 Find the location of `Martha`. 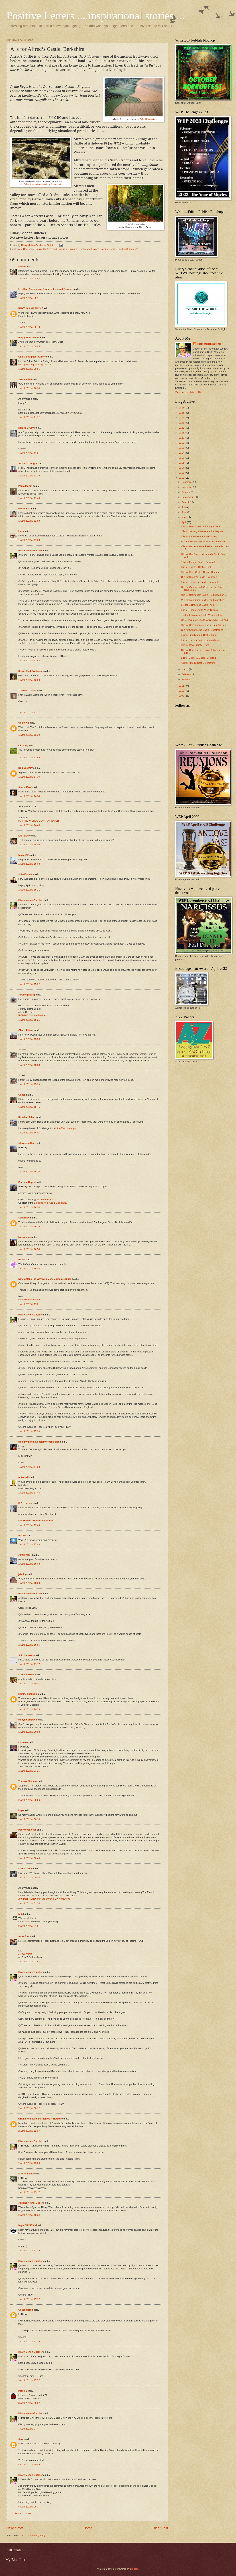

Martha is located at coordinates (22, 1535).